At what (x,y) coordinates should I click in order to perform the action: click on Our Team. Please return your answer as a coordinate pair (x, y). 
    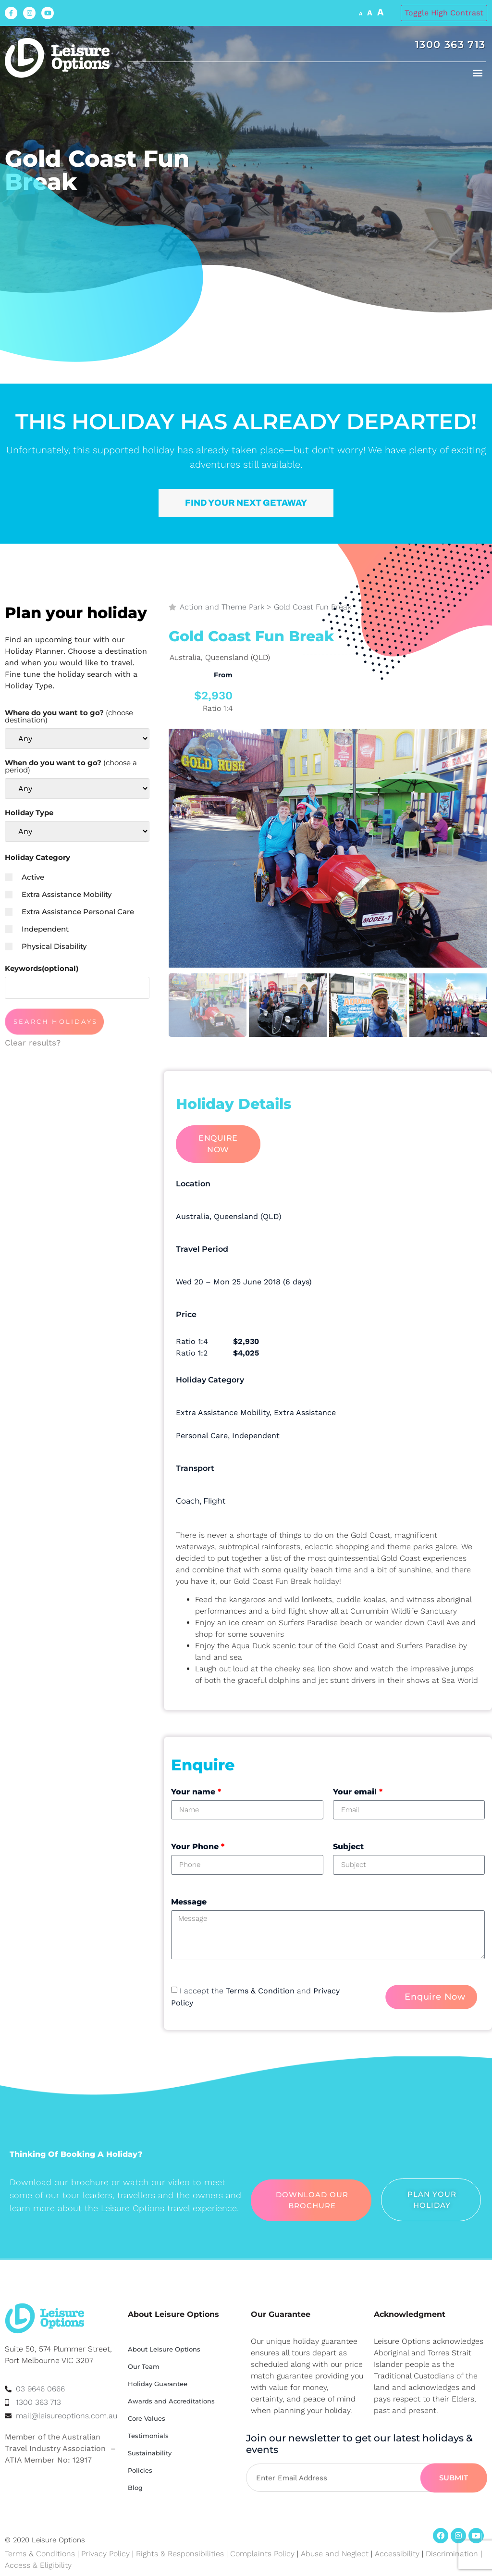
    Looking at the image, I should click on (144, 2366).